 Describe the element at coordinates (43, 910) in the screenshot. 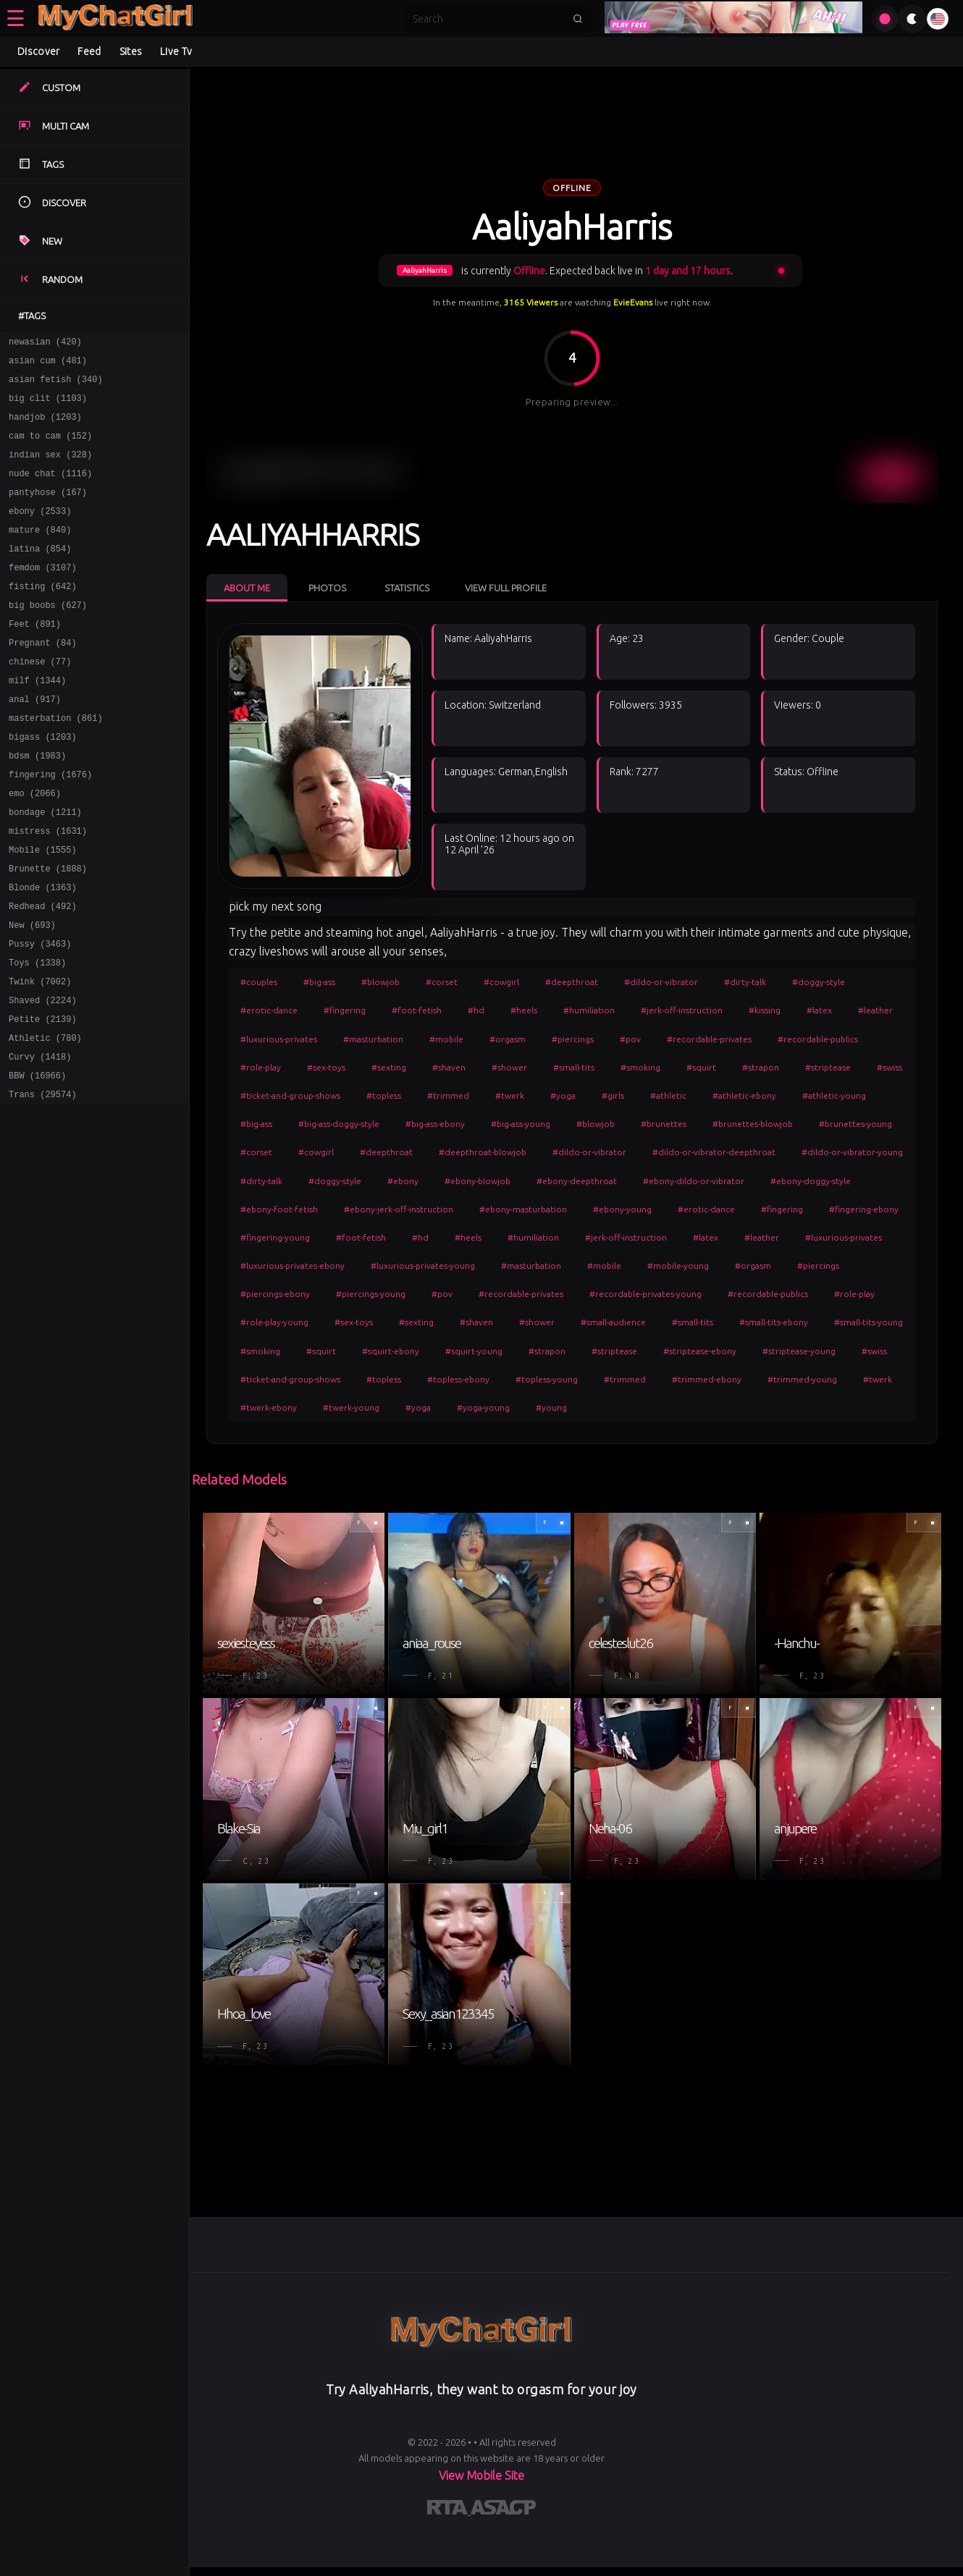

I see `Mobile (1555)` at that location.